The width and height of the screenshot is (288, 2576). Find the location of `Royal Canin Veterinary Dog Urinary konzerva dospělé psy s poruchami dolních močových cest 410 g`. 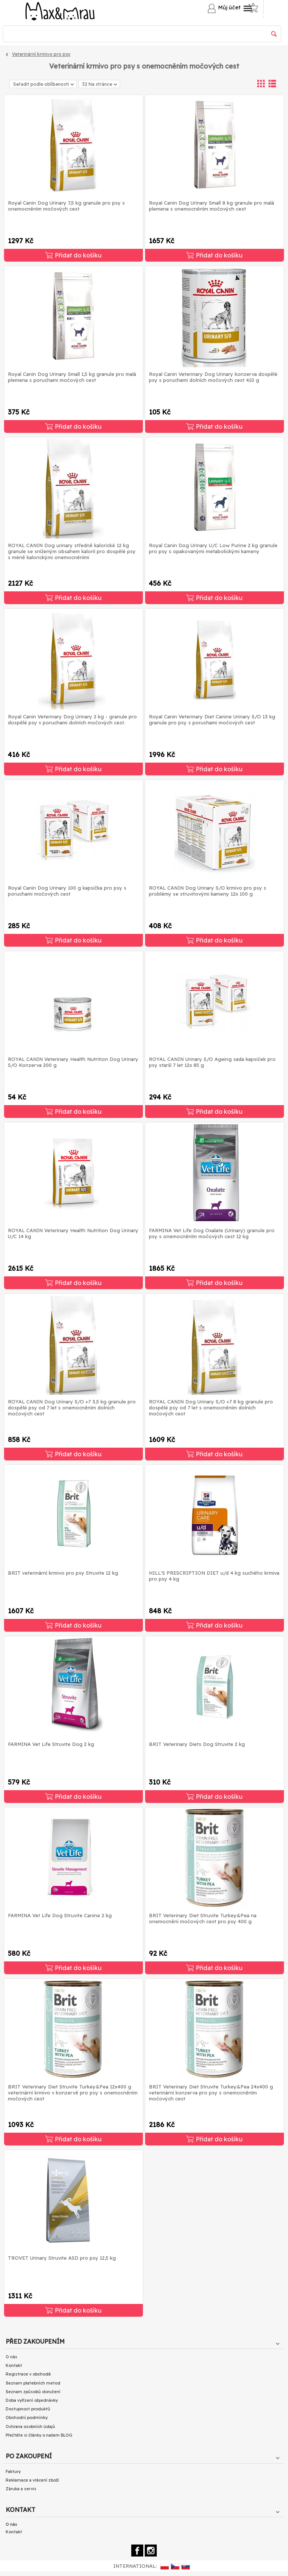

Royal Canin Veterinary Dog Urinary konzerva dospělé psy s poruchami dolních močových cest 410 g is located at coordinates (213, 377).